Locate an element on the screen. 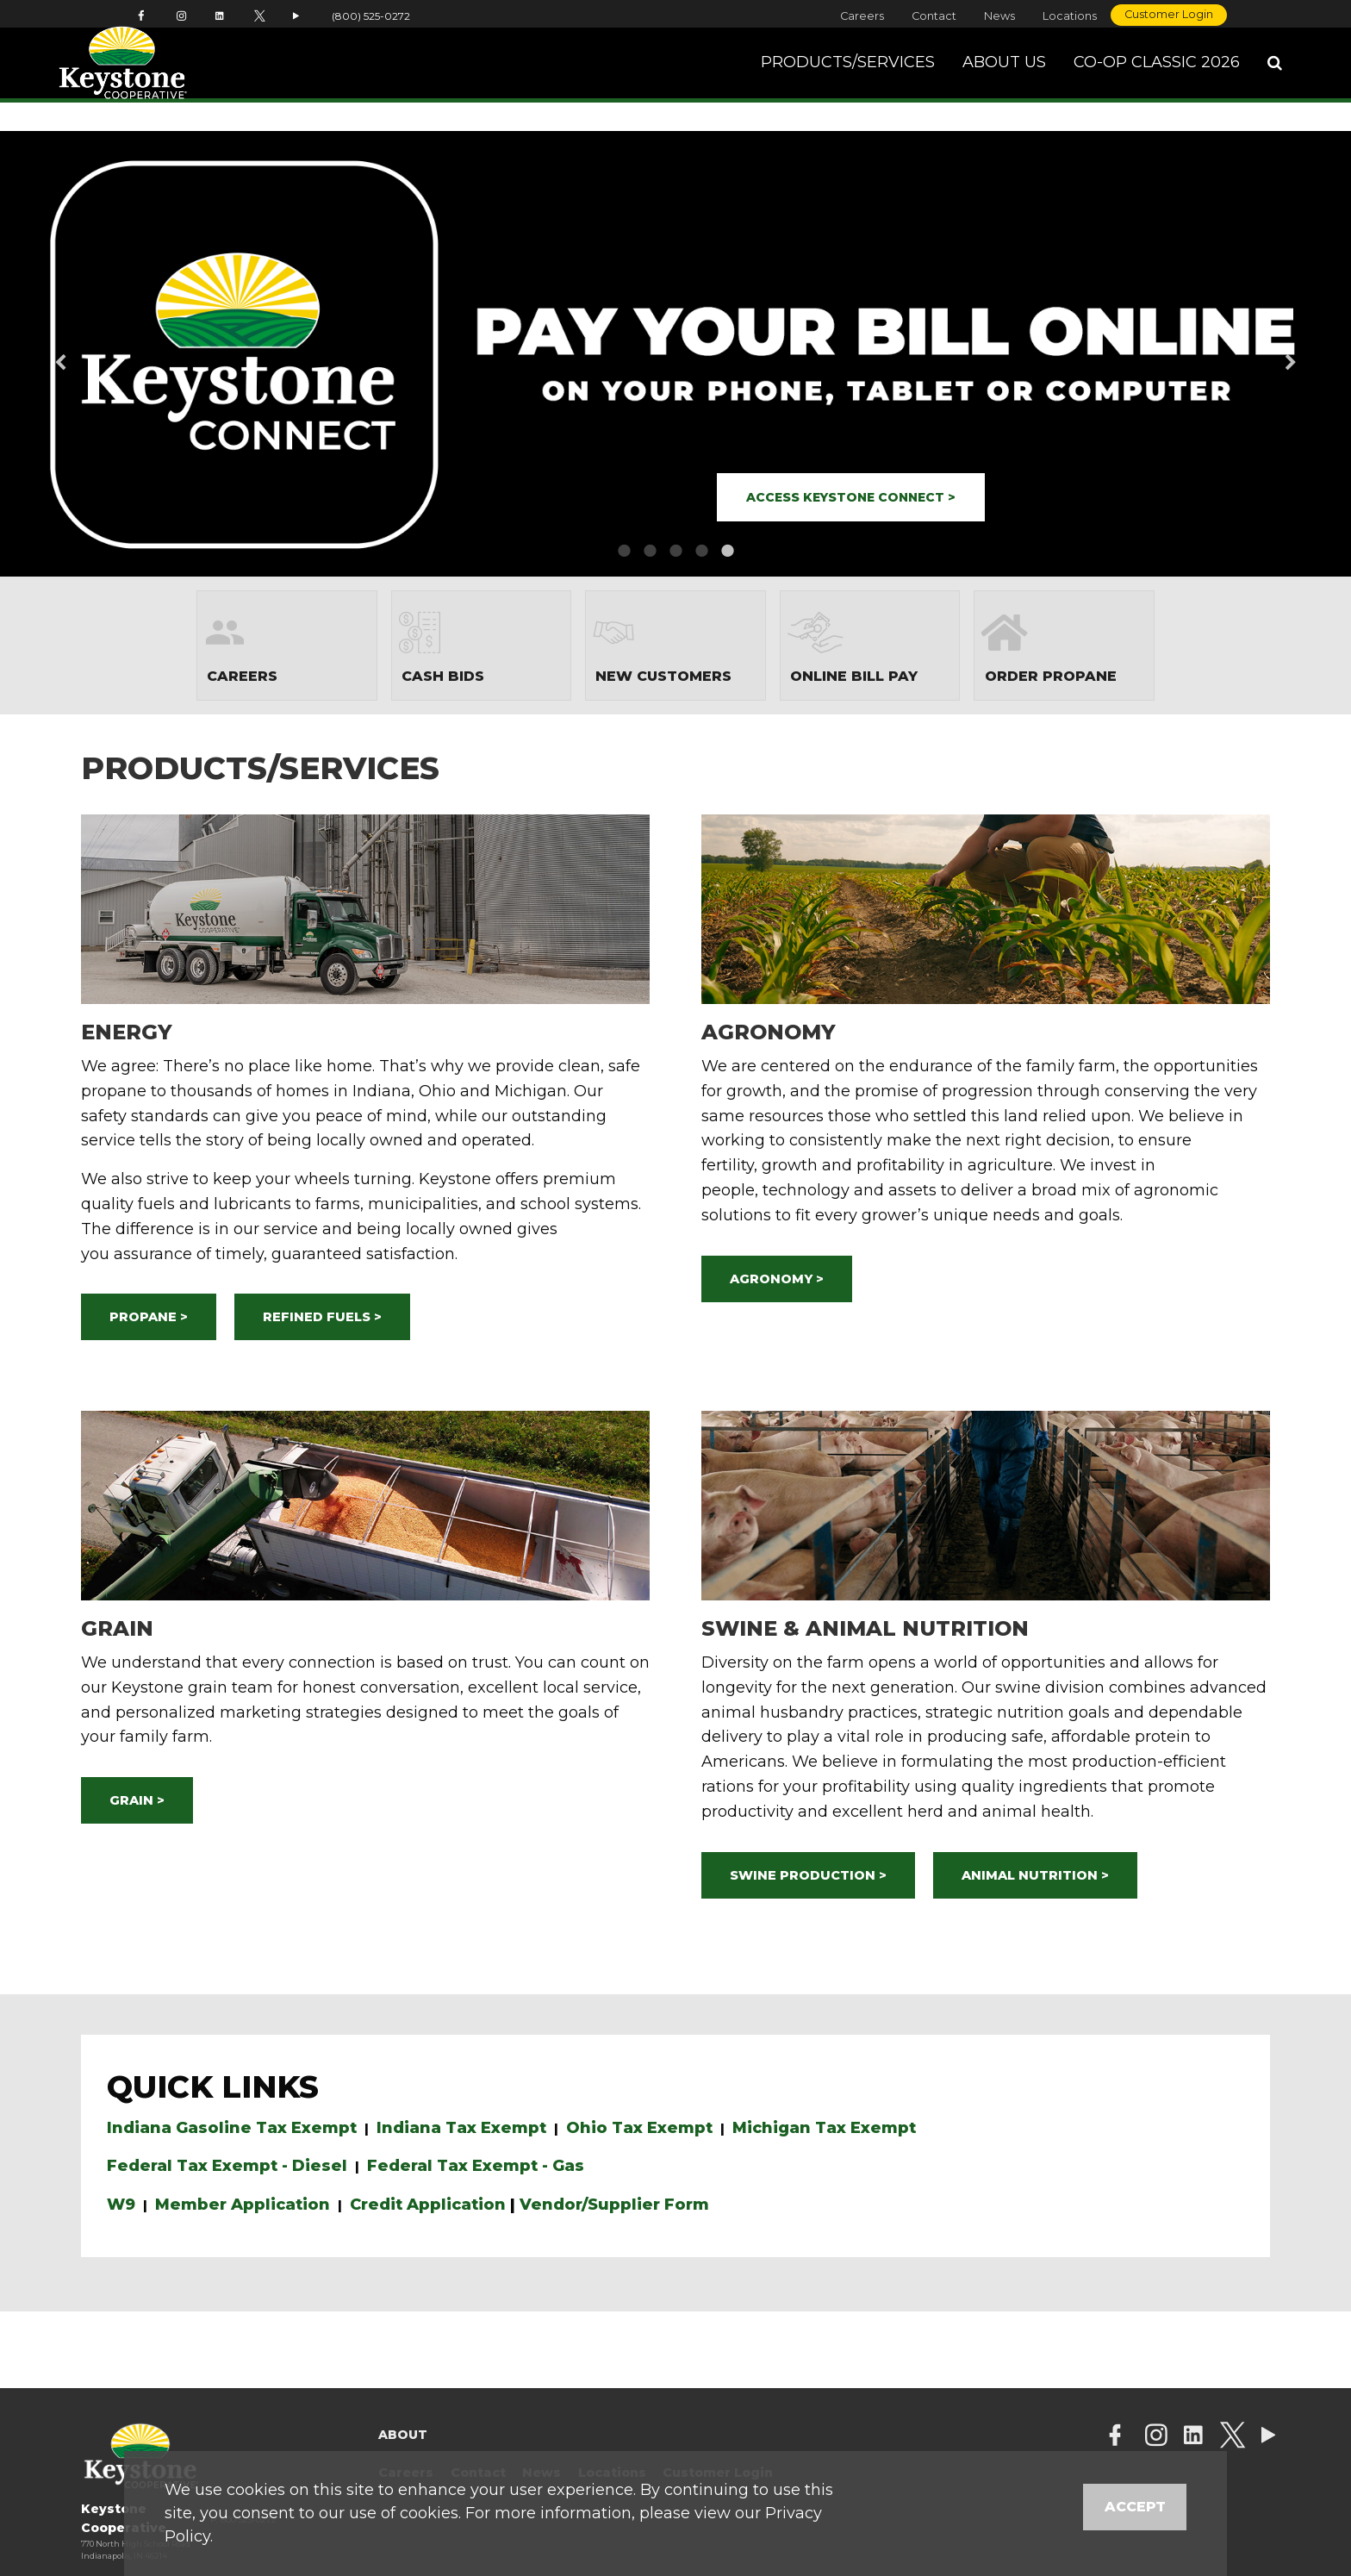  2 [button] is located at coordinates (649, 550).